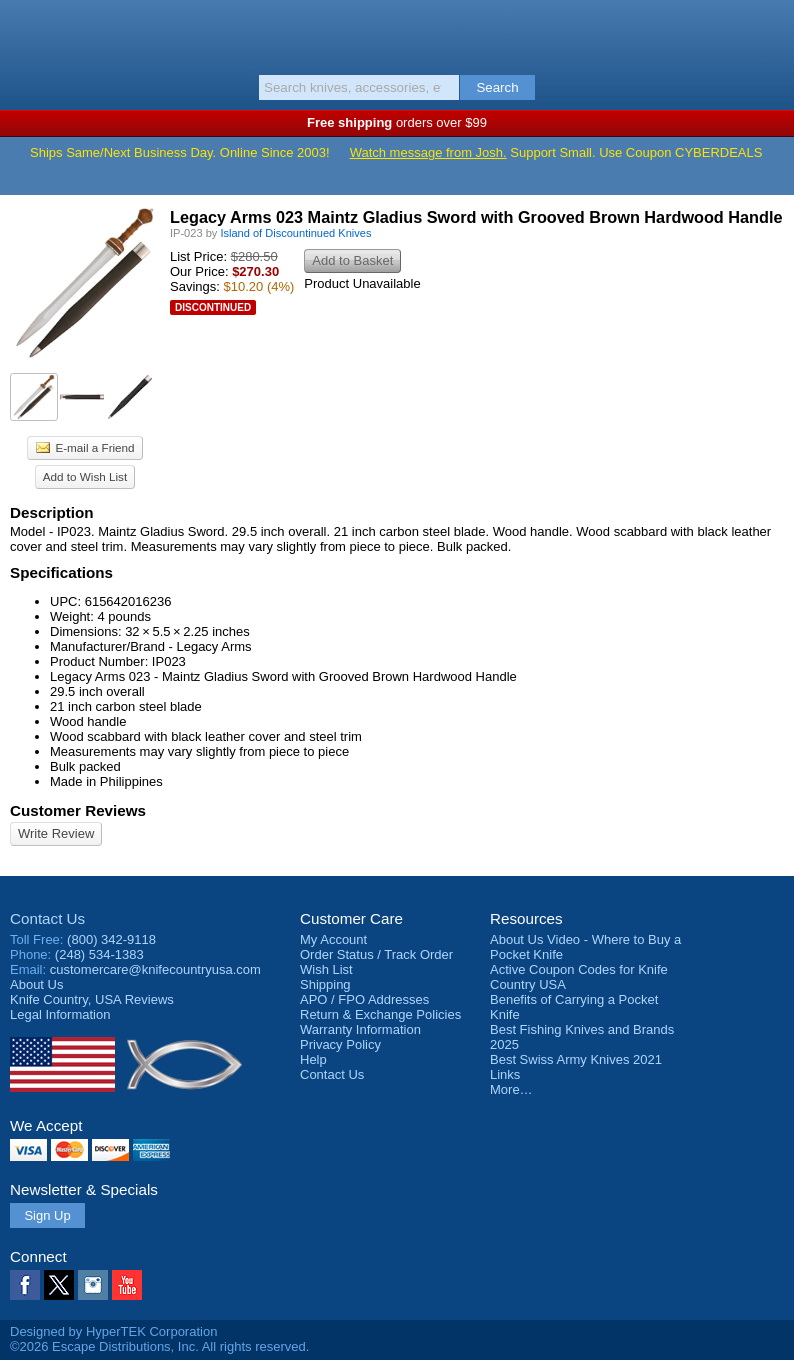 The height and width of the screenshot is (1360, 794). I want to click on customercare@knifecountryusa.com, so click(155, 969).